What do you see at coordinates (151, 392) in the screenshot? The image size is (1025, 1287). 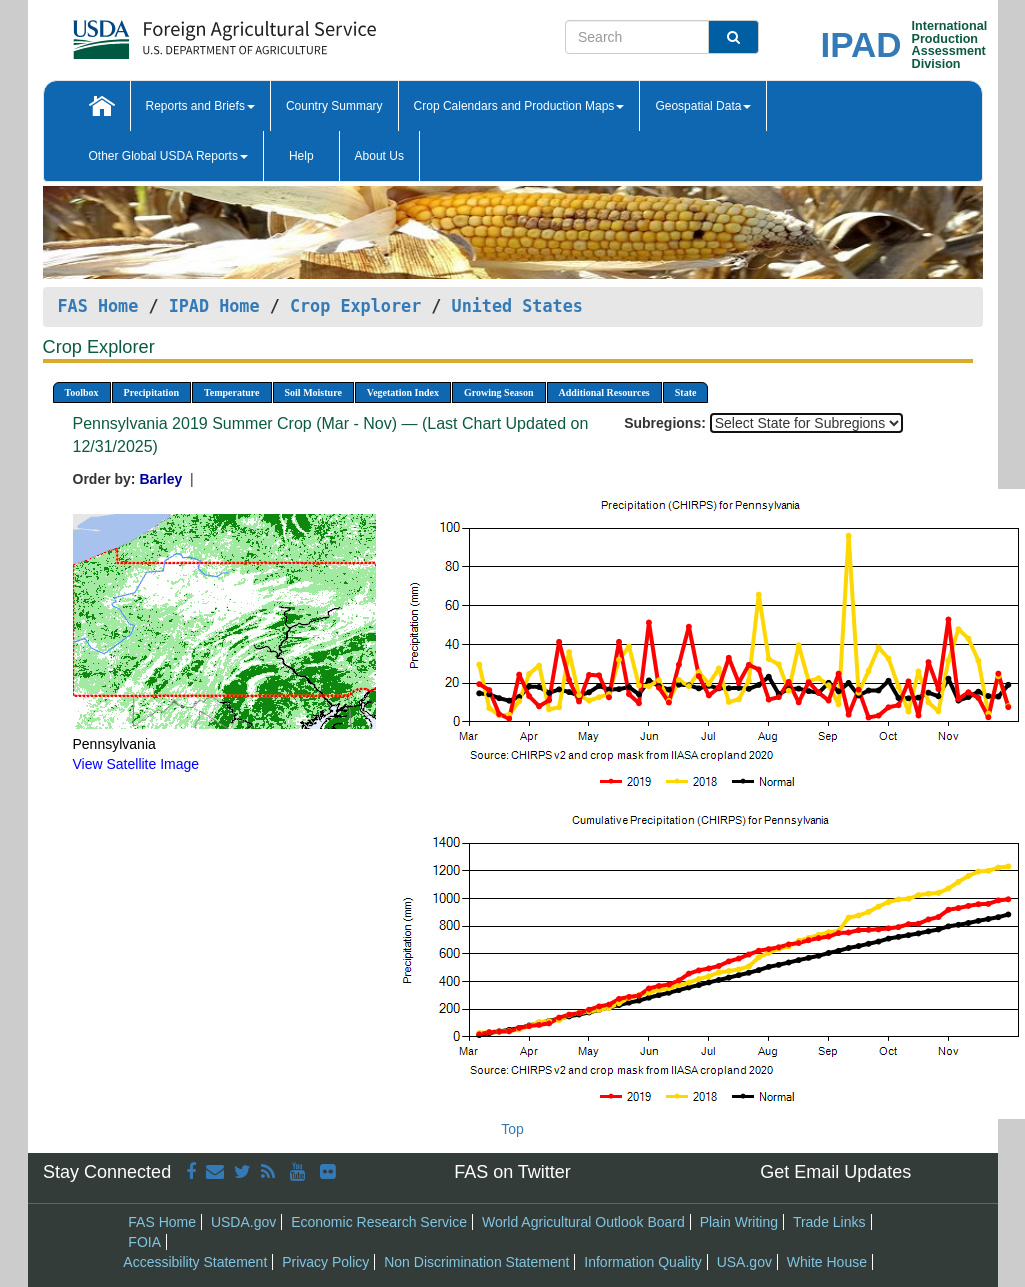 I see `Precipitation` at bounding box center [151, 392].